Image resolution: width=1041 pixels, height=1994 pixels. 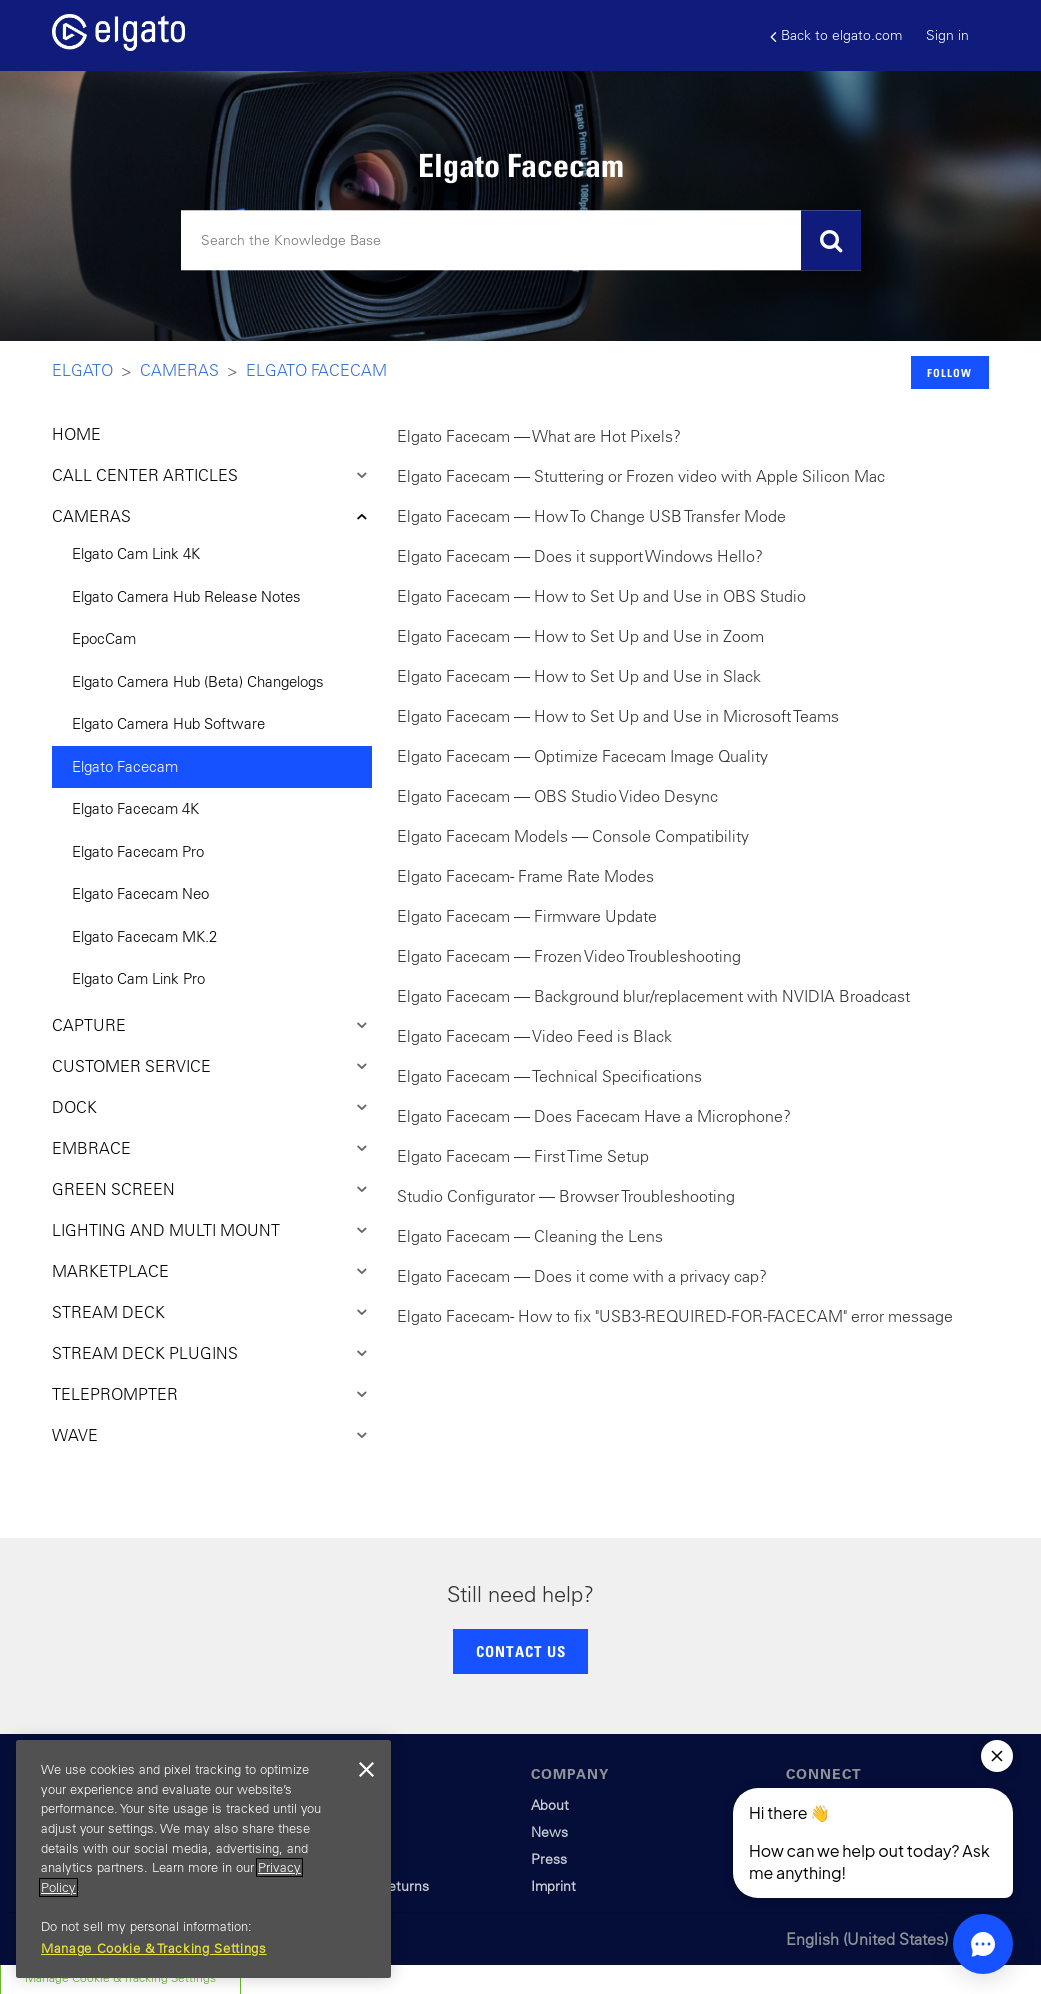 I want to click on Elgato Facecam Pro, so click(x=138, y=851).